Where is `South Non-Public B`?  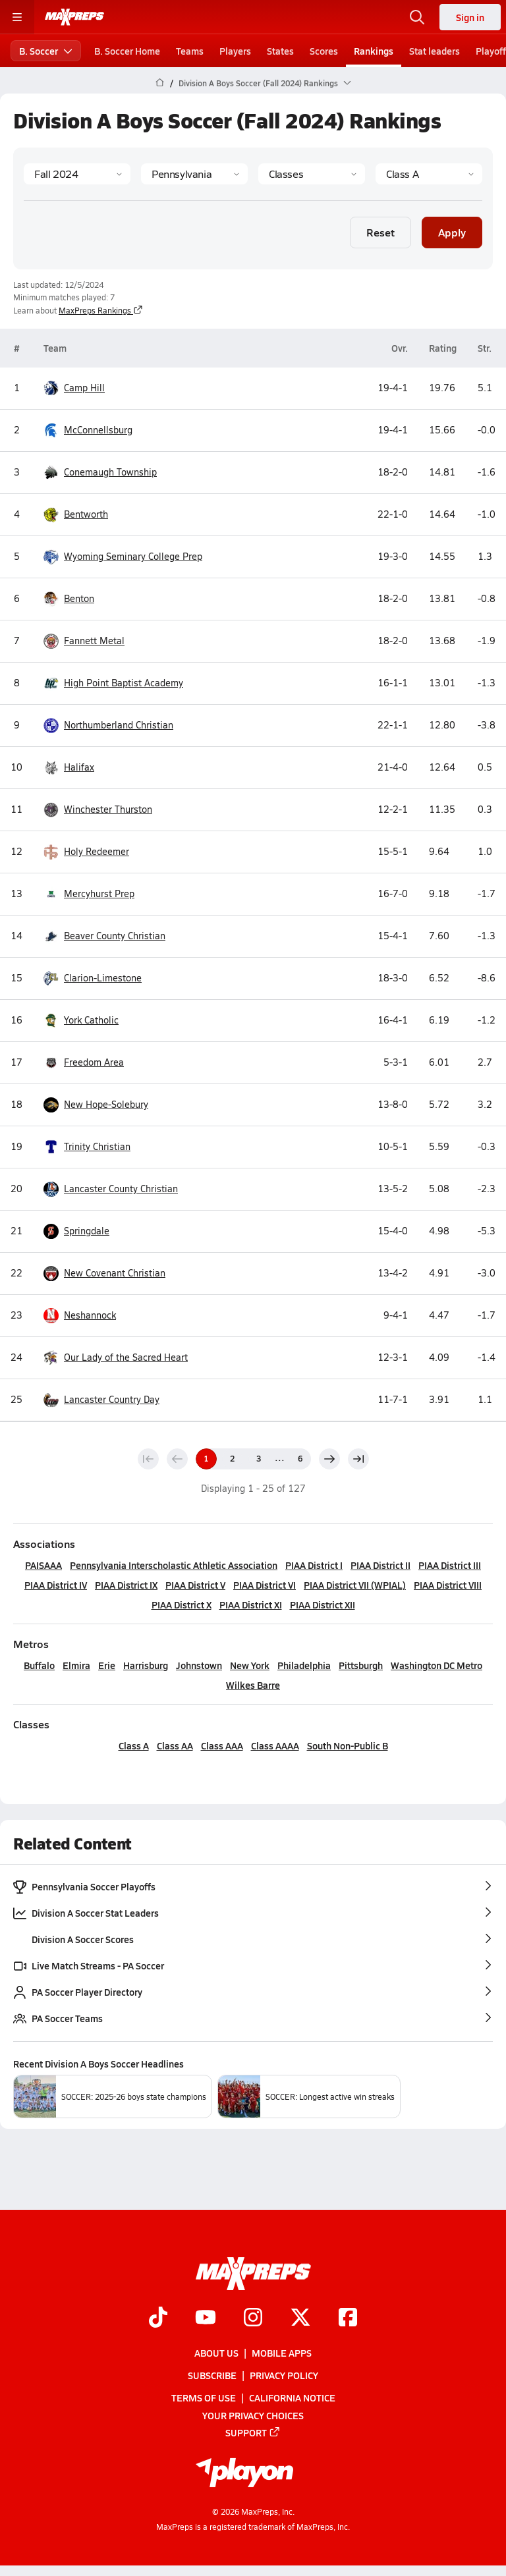 South Non-Public B is located at coordinates (347, 1745).